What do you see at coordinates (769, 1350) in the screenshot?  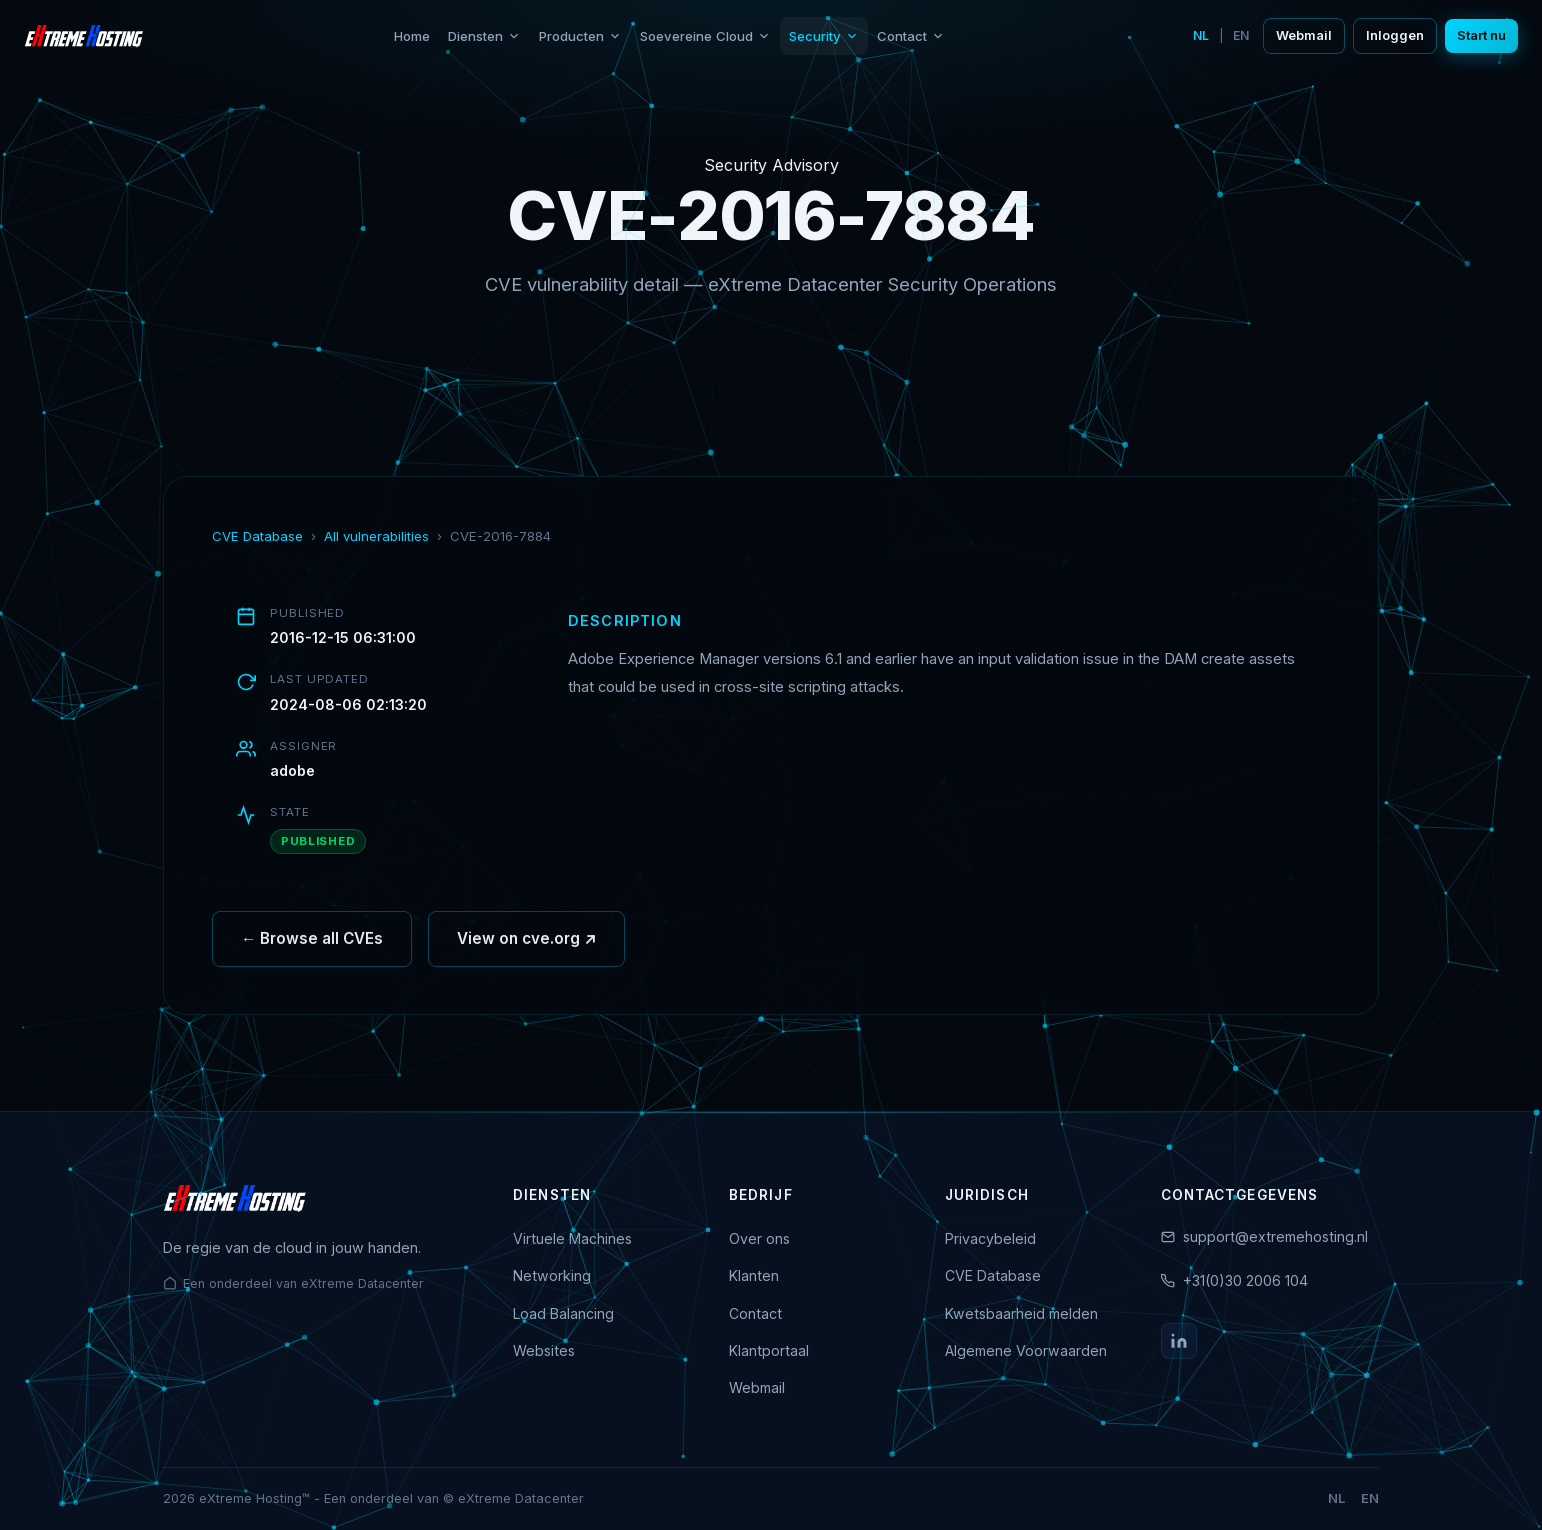 I see `Klantportaal` at bounding box center [769, 1350].